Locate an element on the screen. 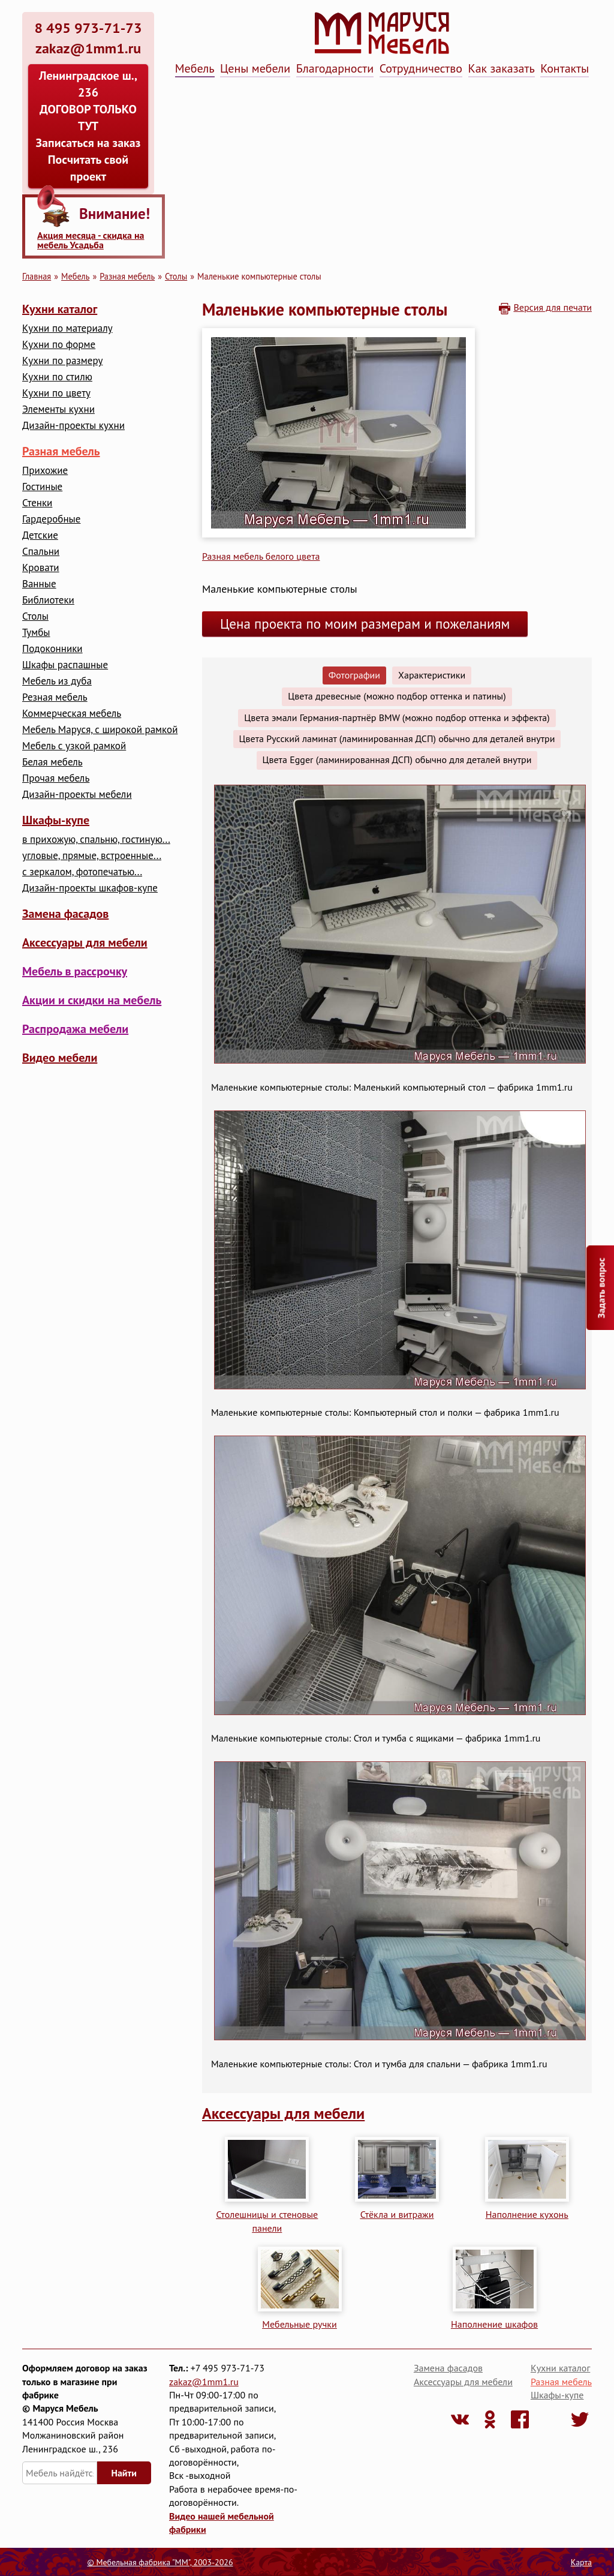 The image size is (614, 2576). Белая мебель is located at coordinates (52, 762).